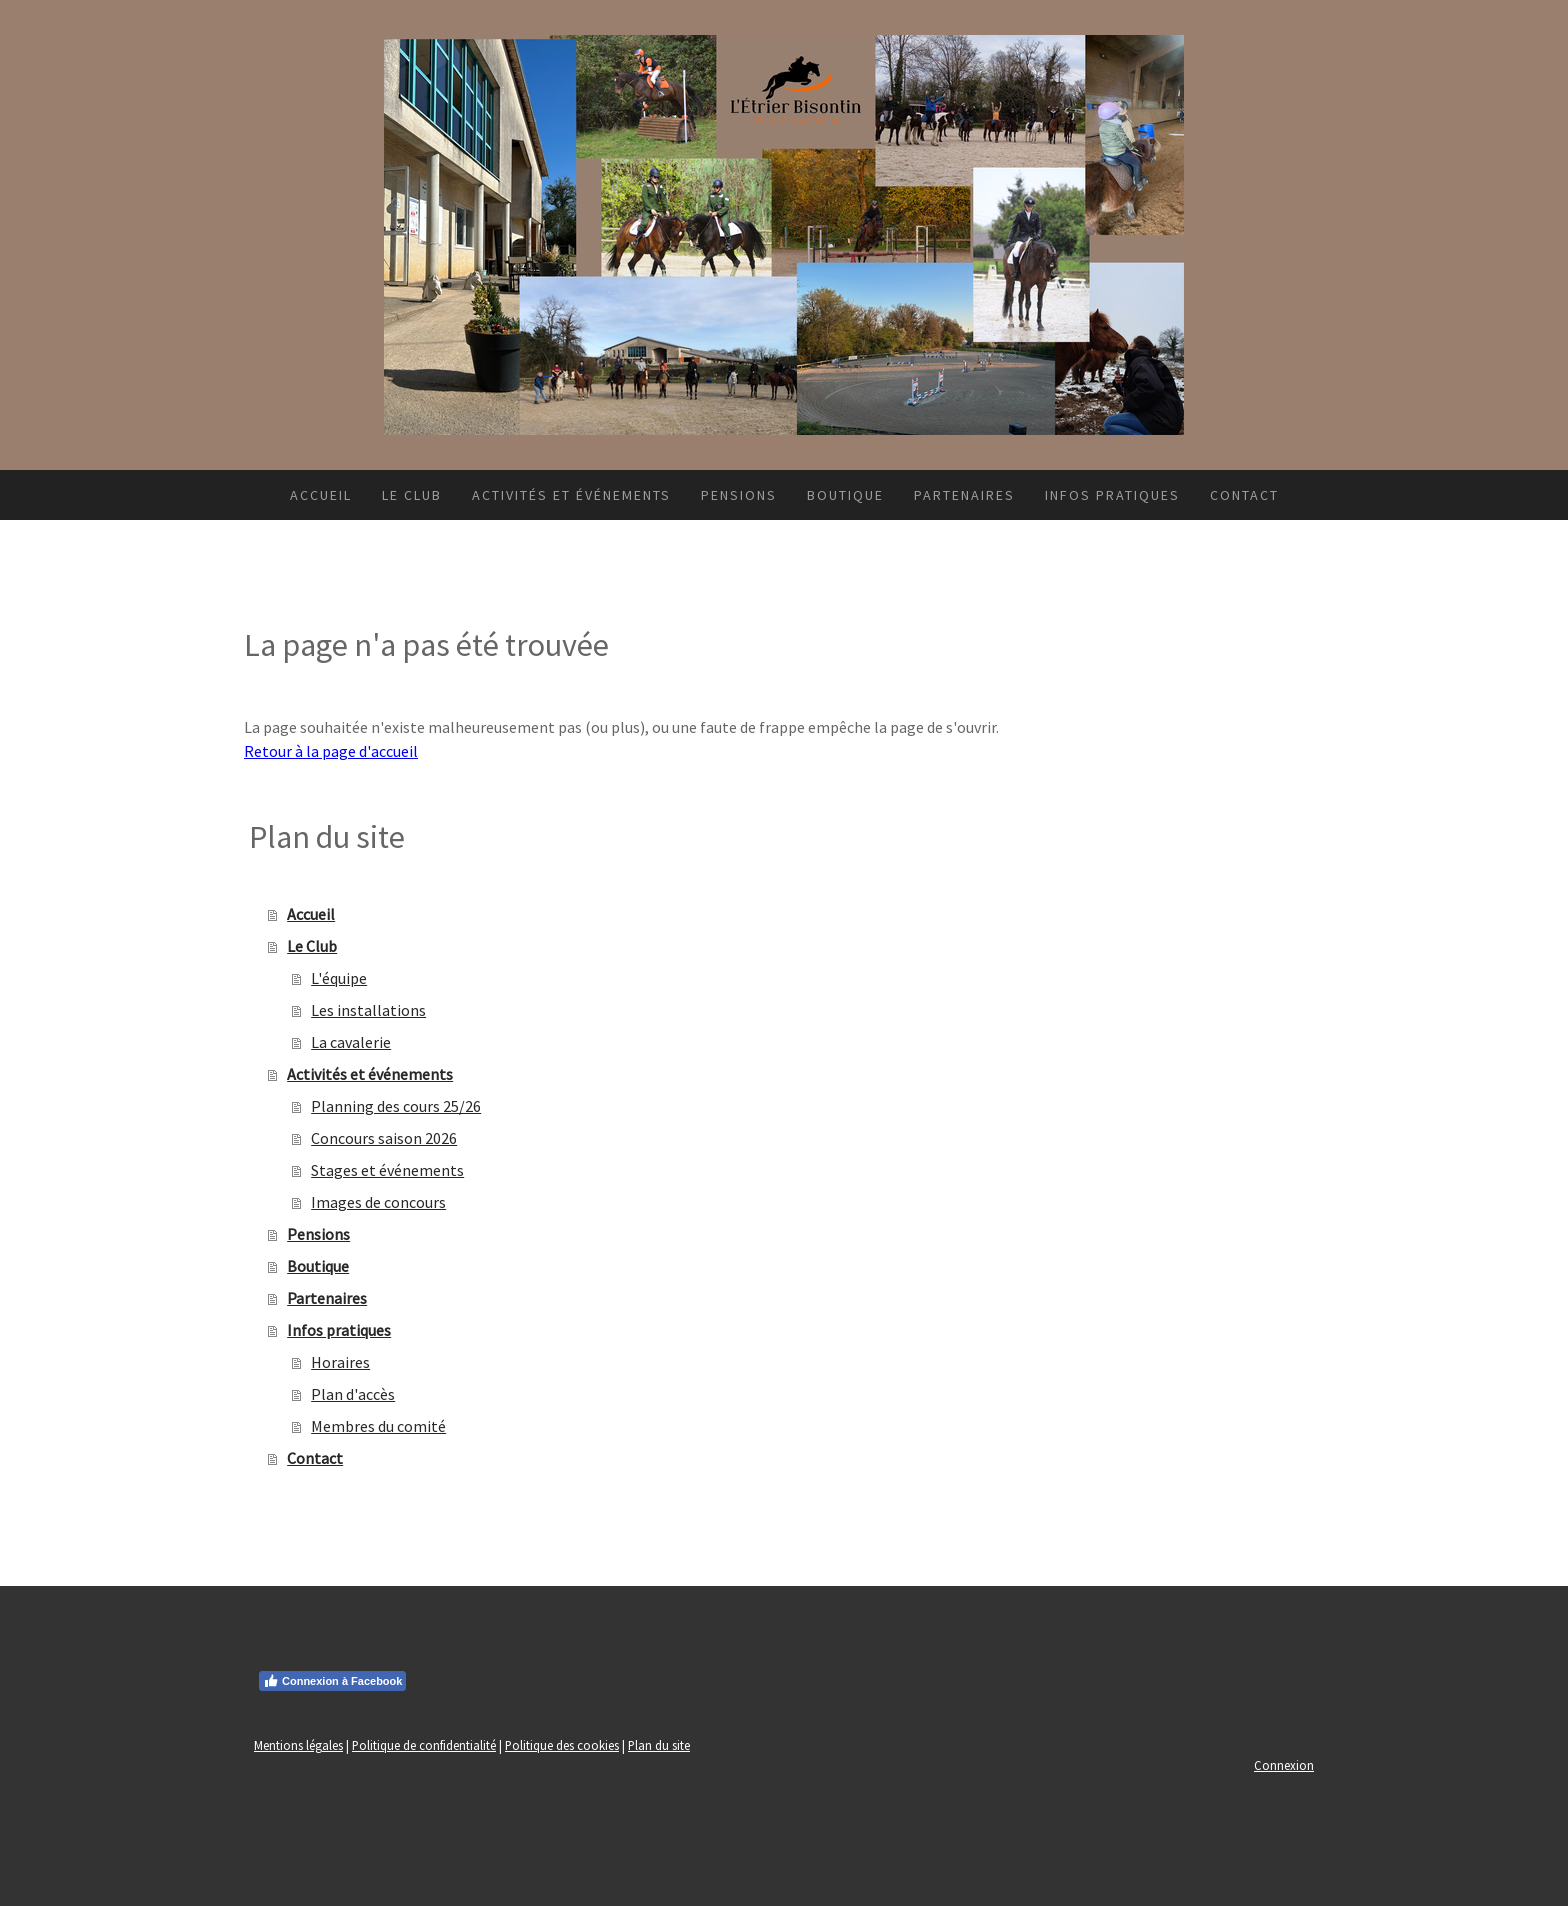 This screenshot has width=1568, height=1906. I want to click on Images de concours, so click(378, 1202).